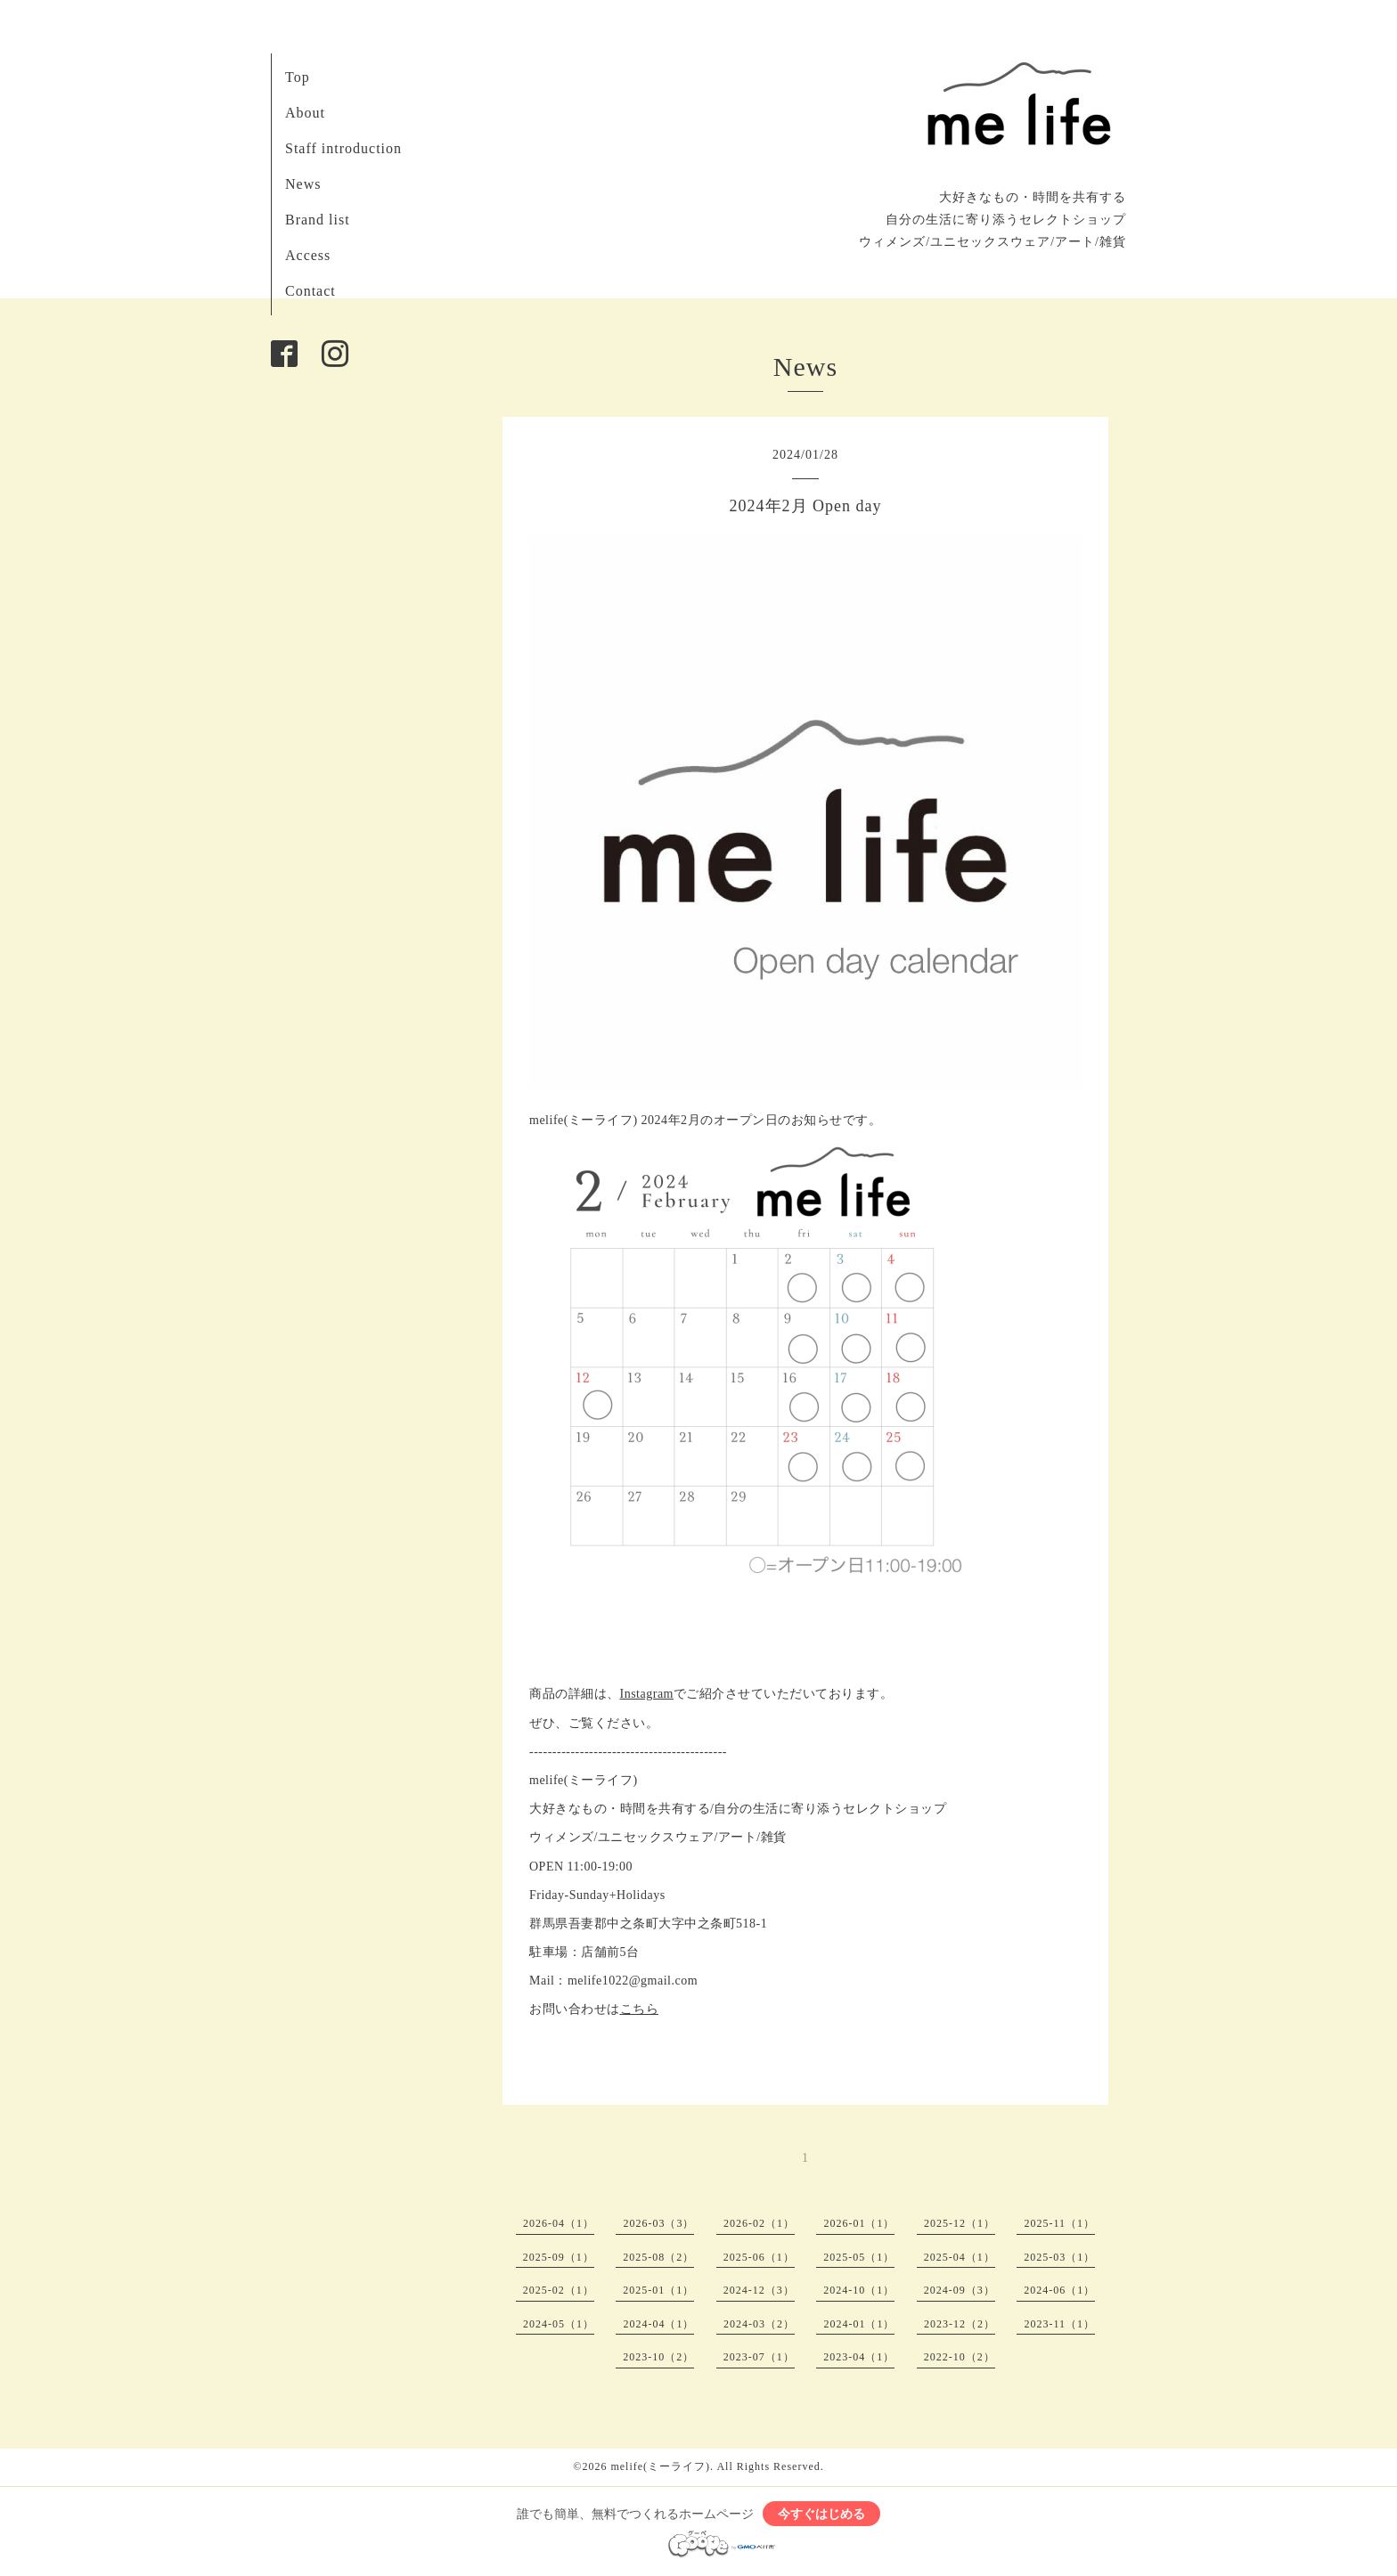 This screenshot has width=1397, height=2576. I want to click on News, so click(303, 184).